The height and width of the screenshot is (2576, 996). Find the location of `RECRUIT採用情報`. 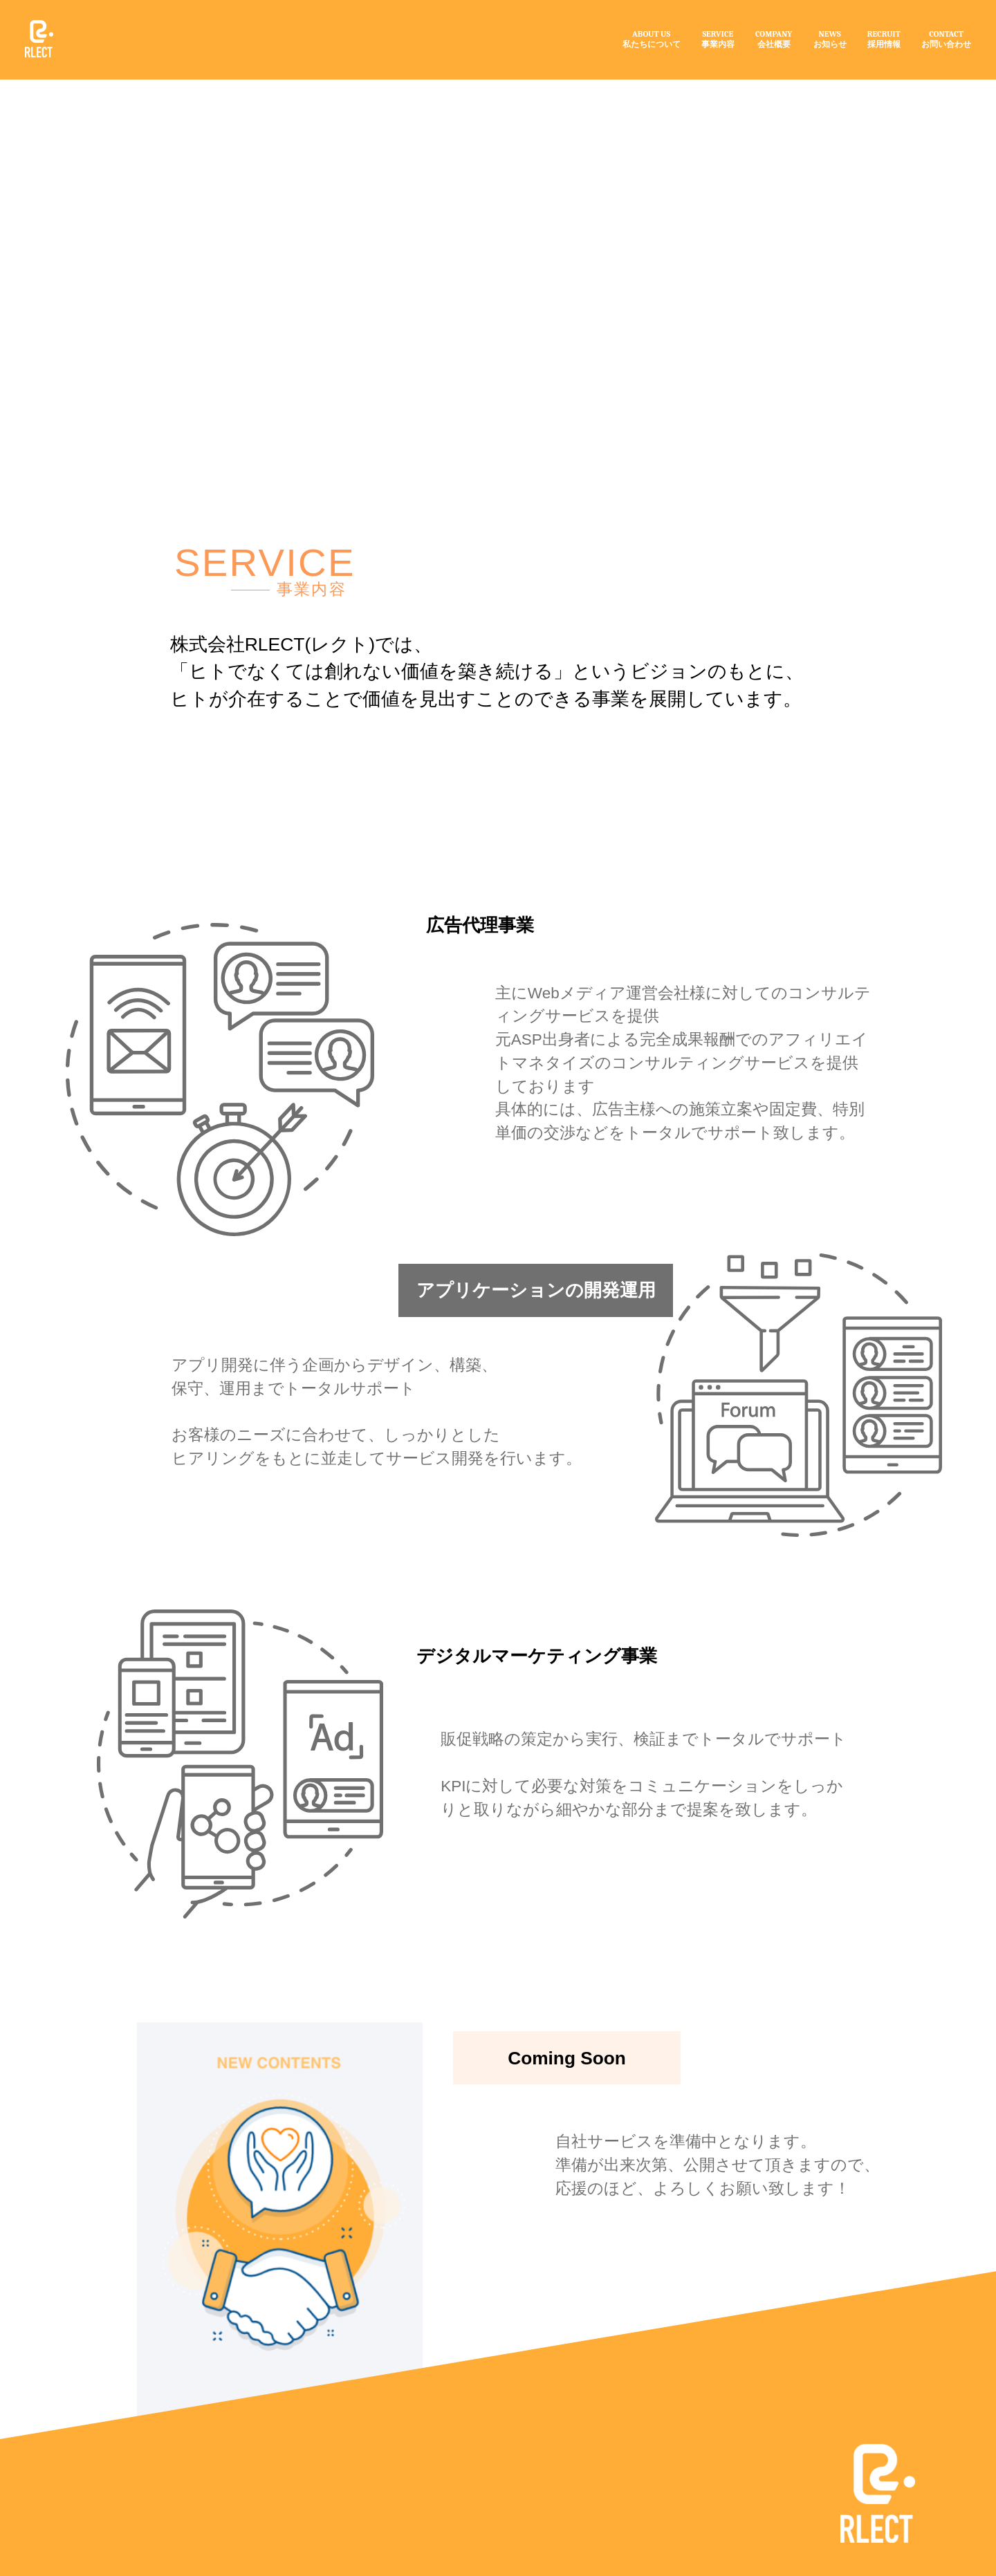

RECRUIT採用情報 is located at coordinates (884, 39).